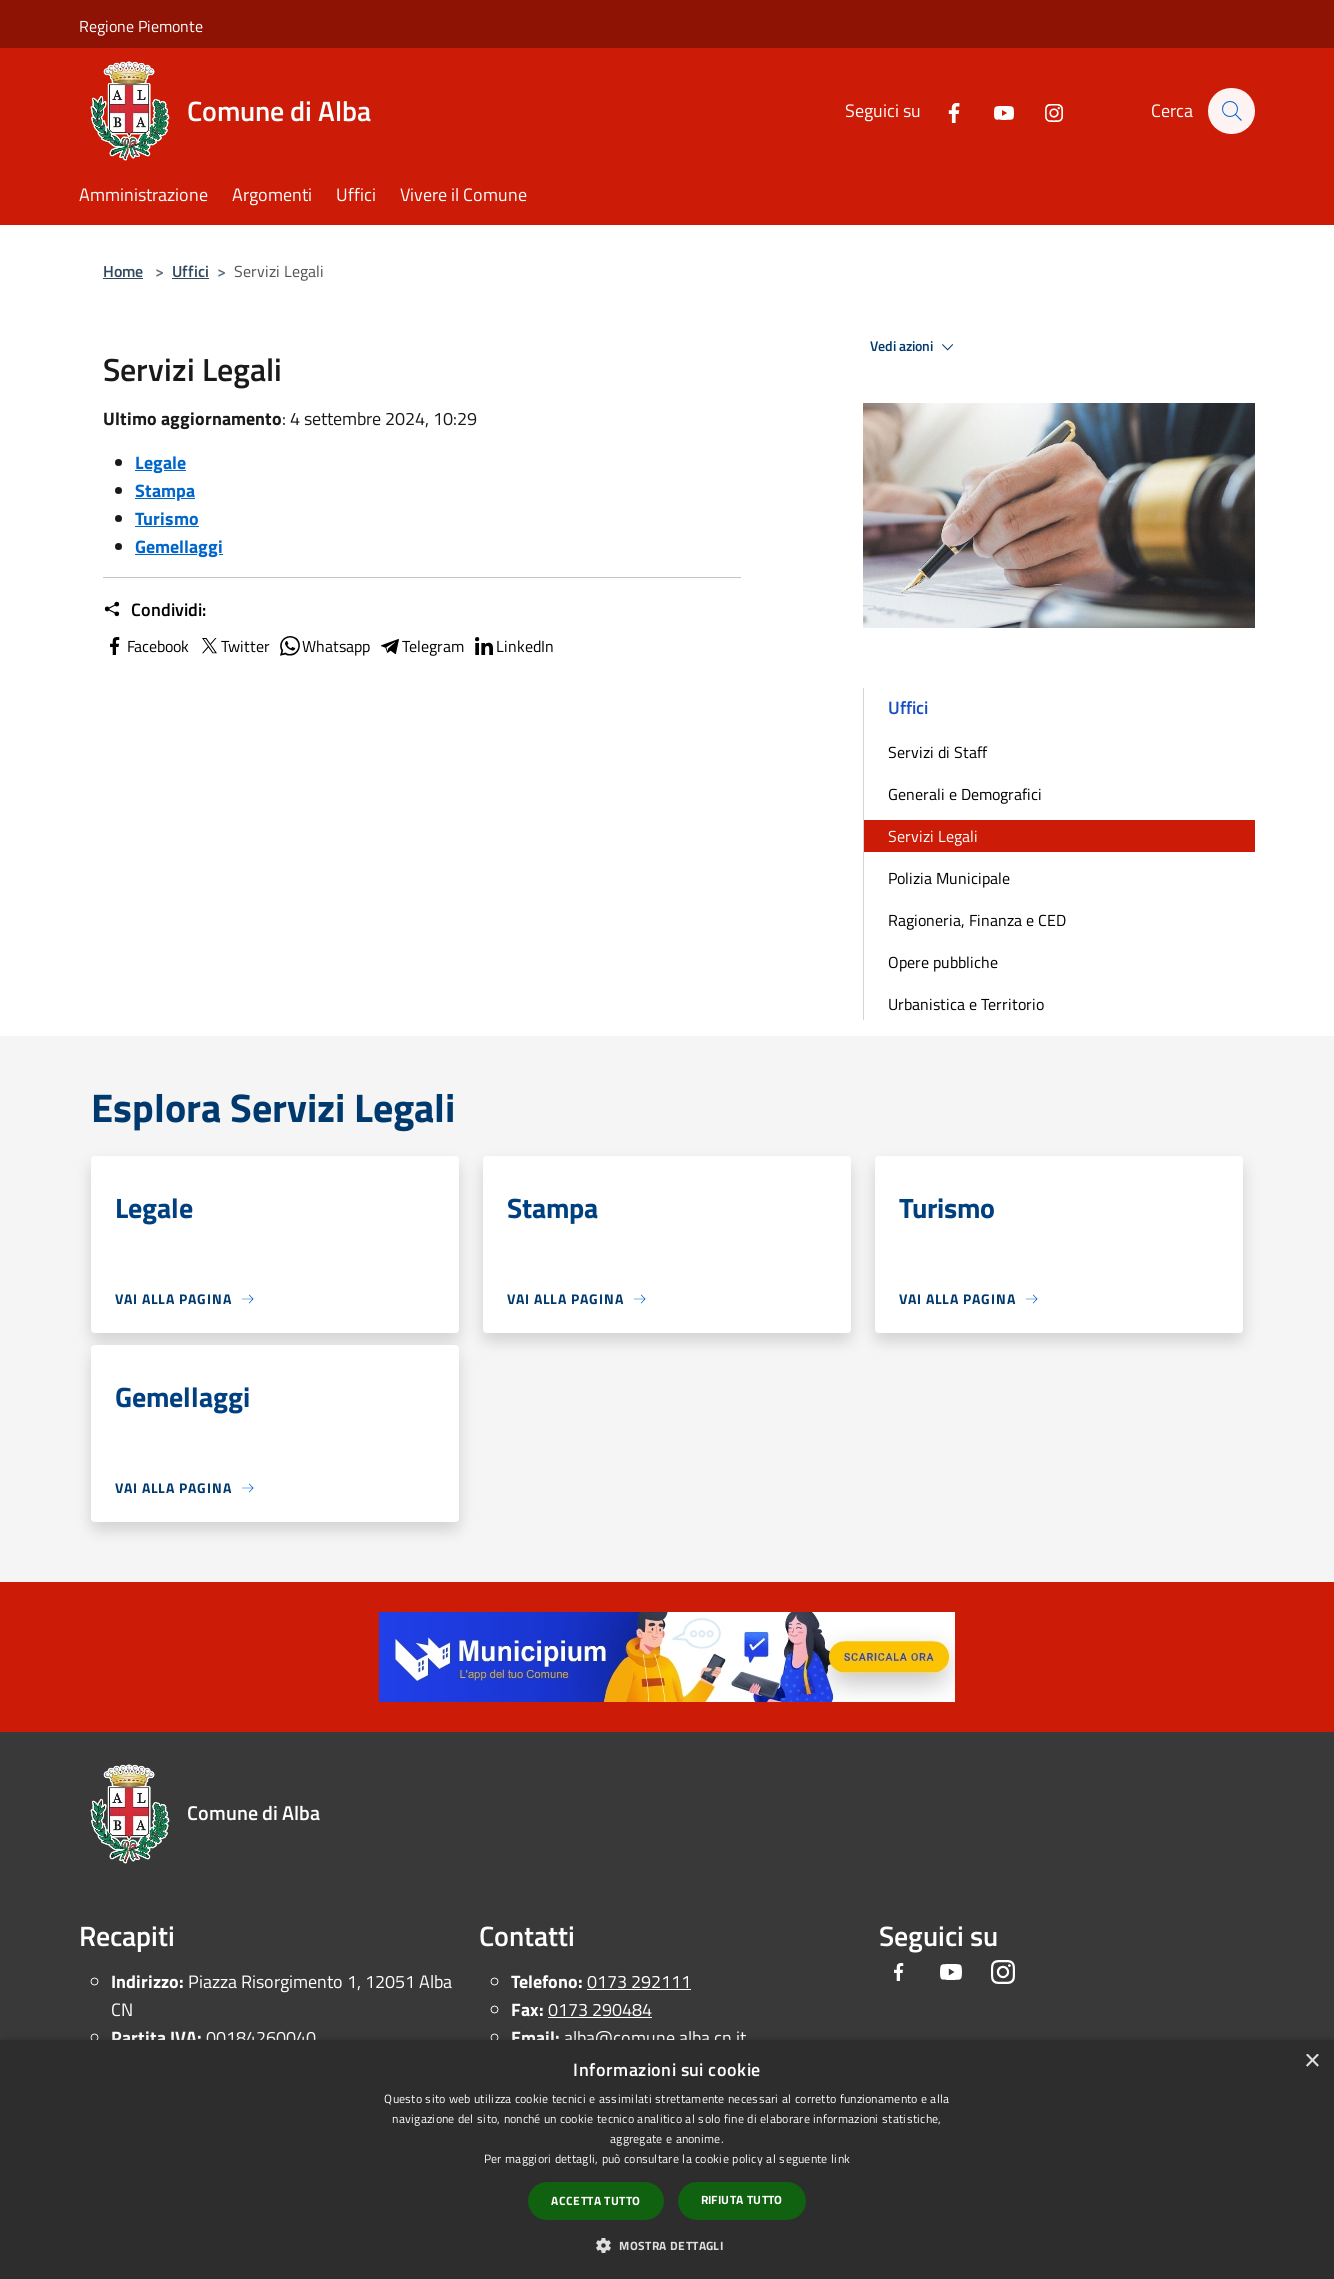 The width and height of the screenshot is (1334, 2279). What do you see at coordinates (1311, 2061) in the screenshot?
I see `× [button]` at bounding box center [1311, 2061].